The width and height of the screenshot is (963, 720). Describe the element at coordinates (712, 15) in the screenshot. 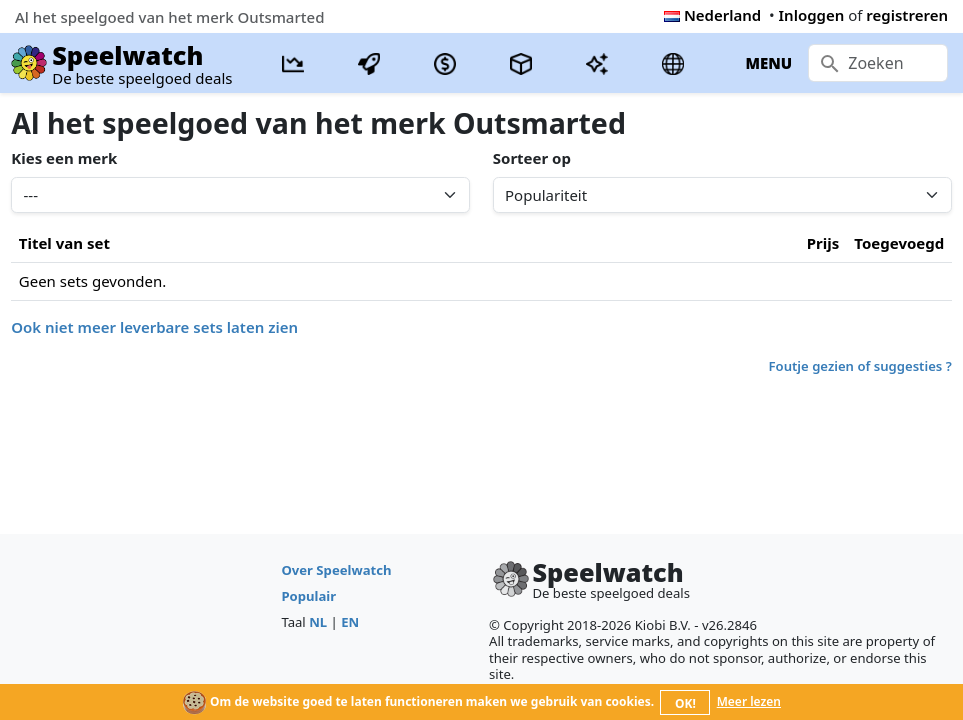

I see `Nederland` at that location.